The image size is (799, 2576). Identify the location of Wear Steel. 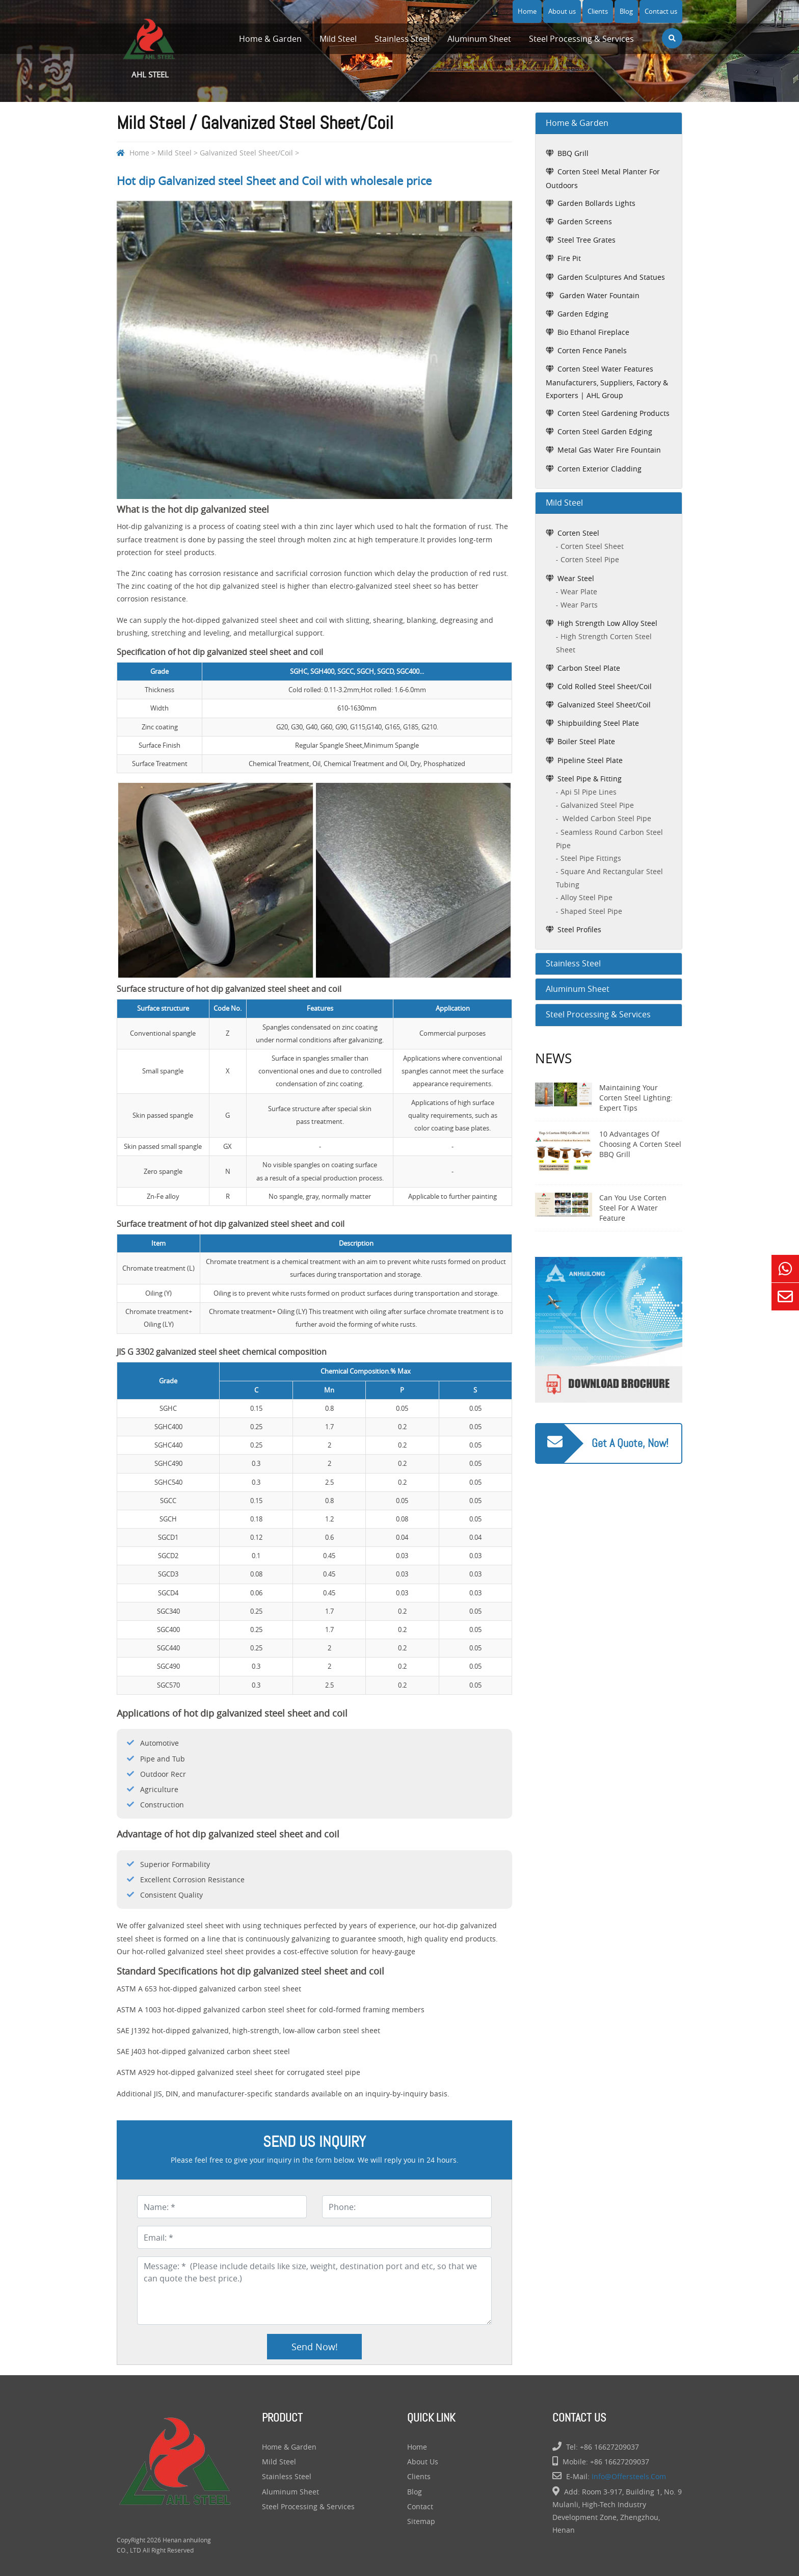
(575, 578).